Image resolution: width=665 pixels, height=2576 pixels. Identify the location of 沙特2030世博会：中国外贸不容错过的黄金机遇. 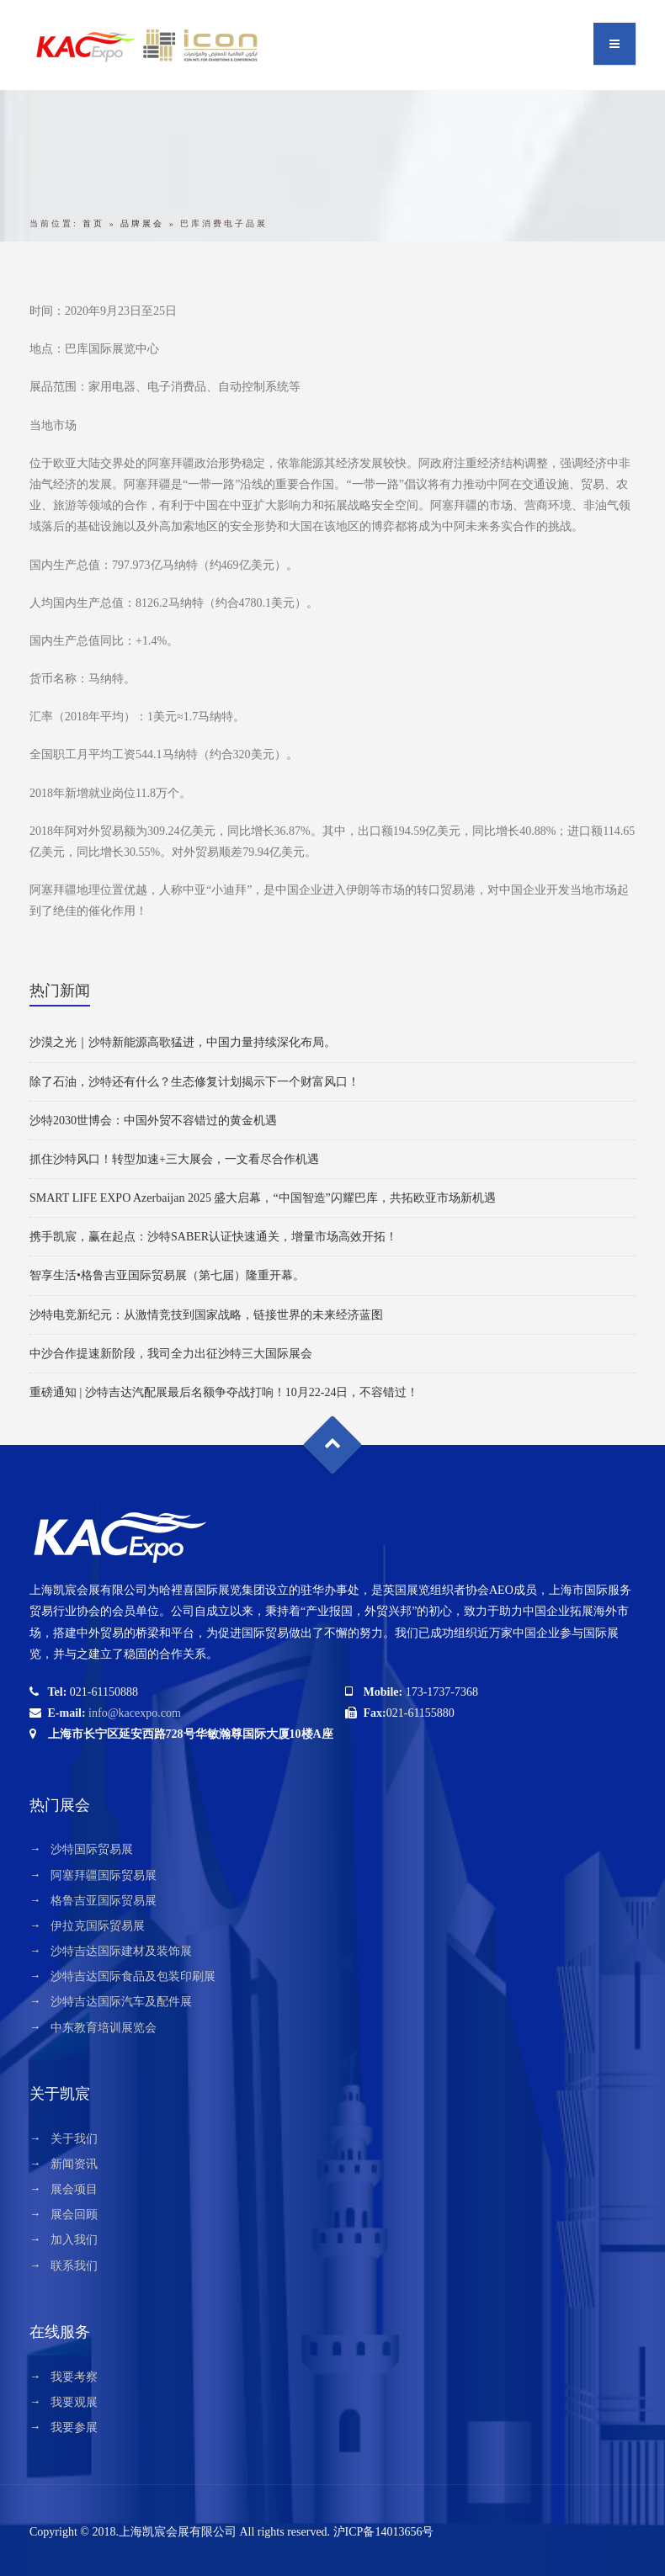
(153, 1120).